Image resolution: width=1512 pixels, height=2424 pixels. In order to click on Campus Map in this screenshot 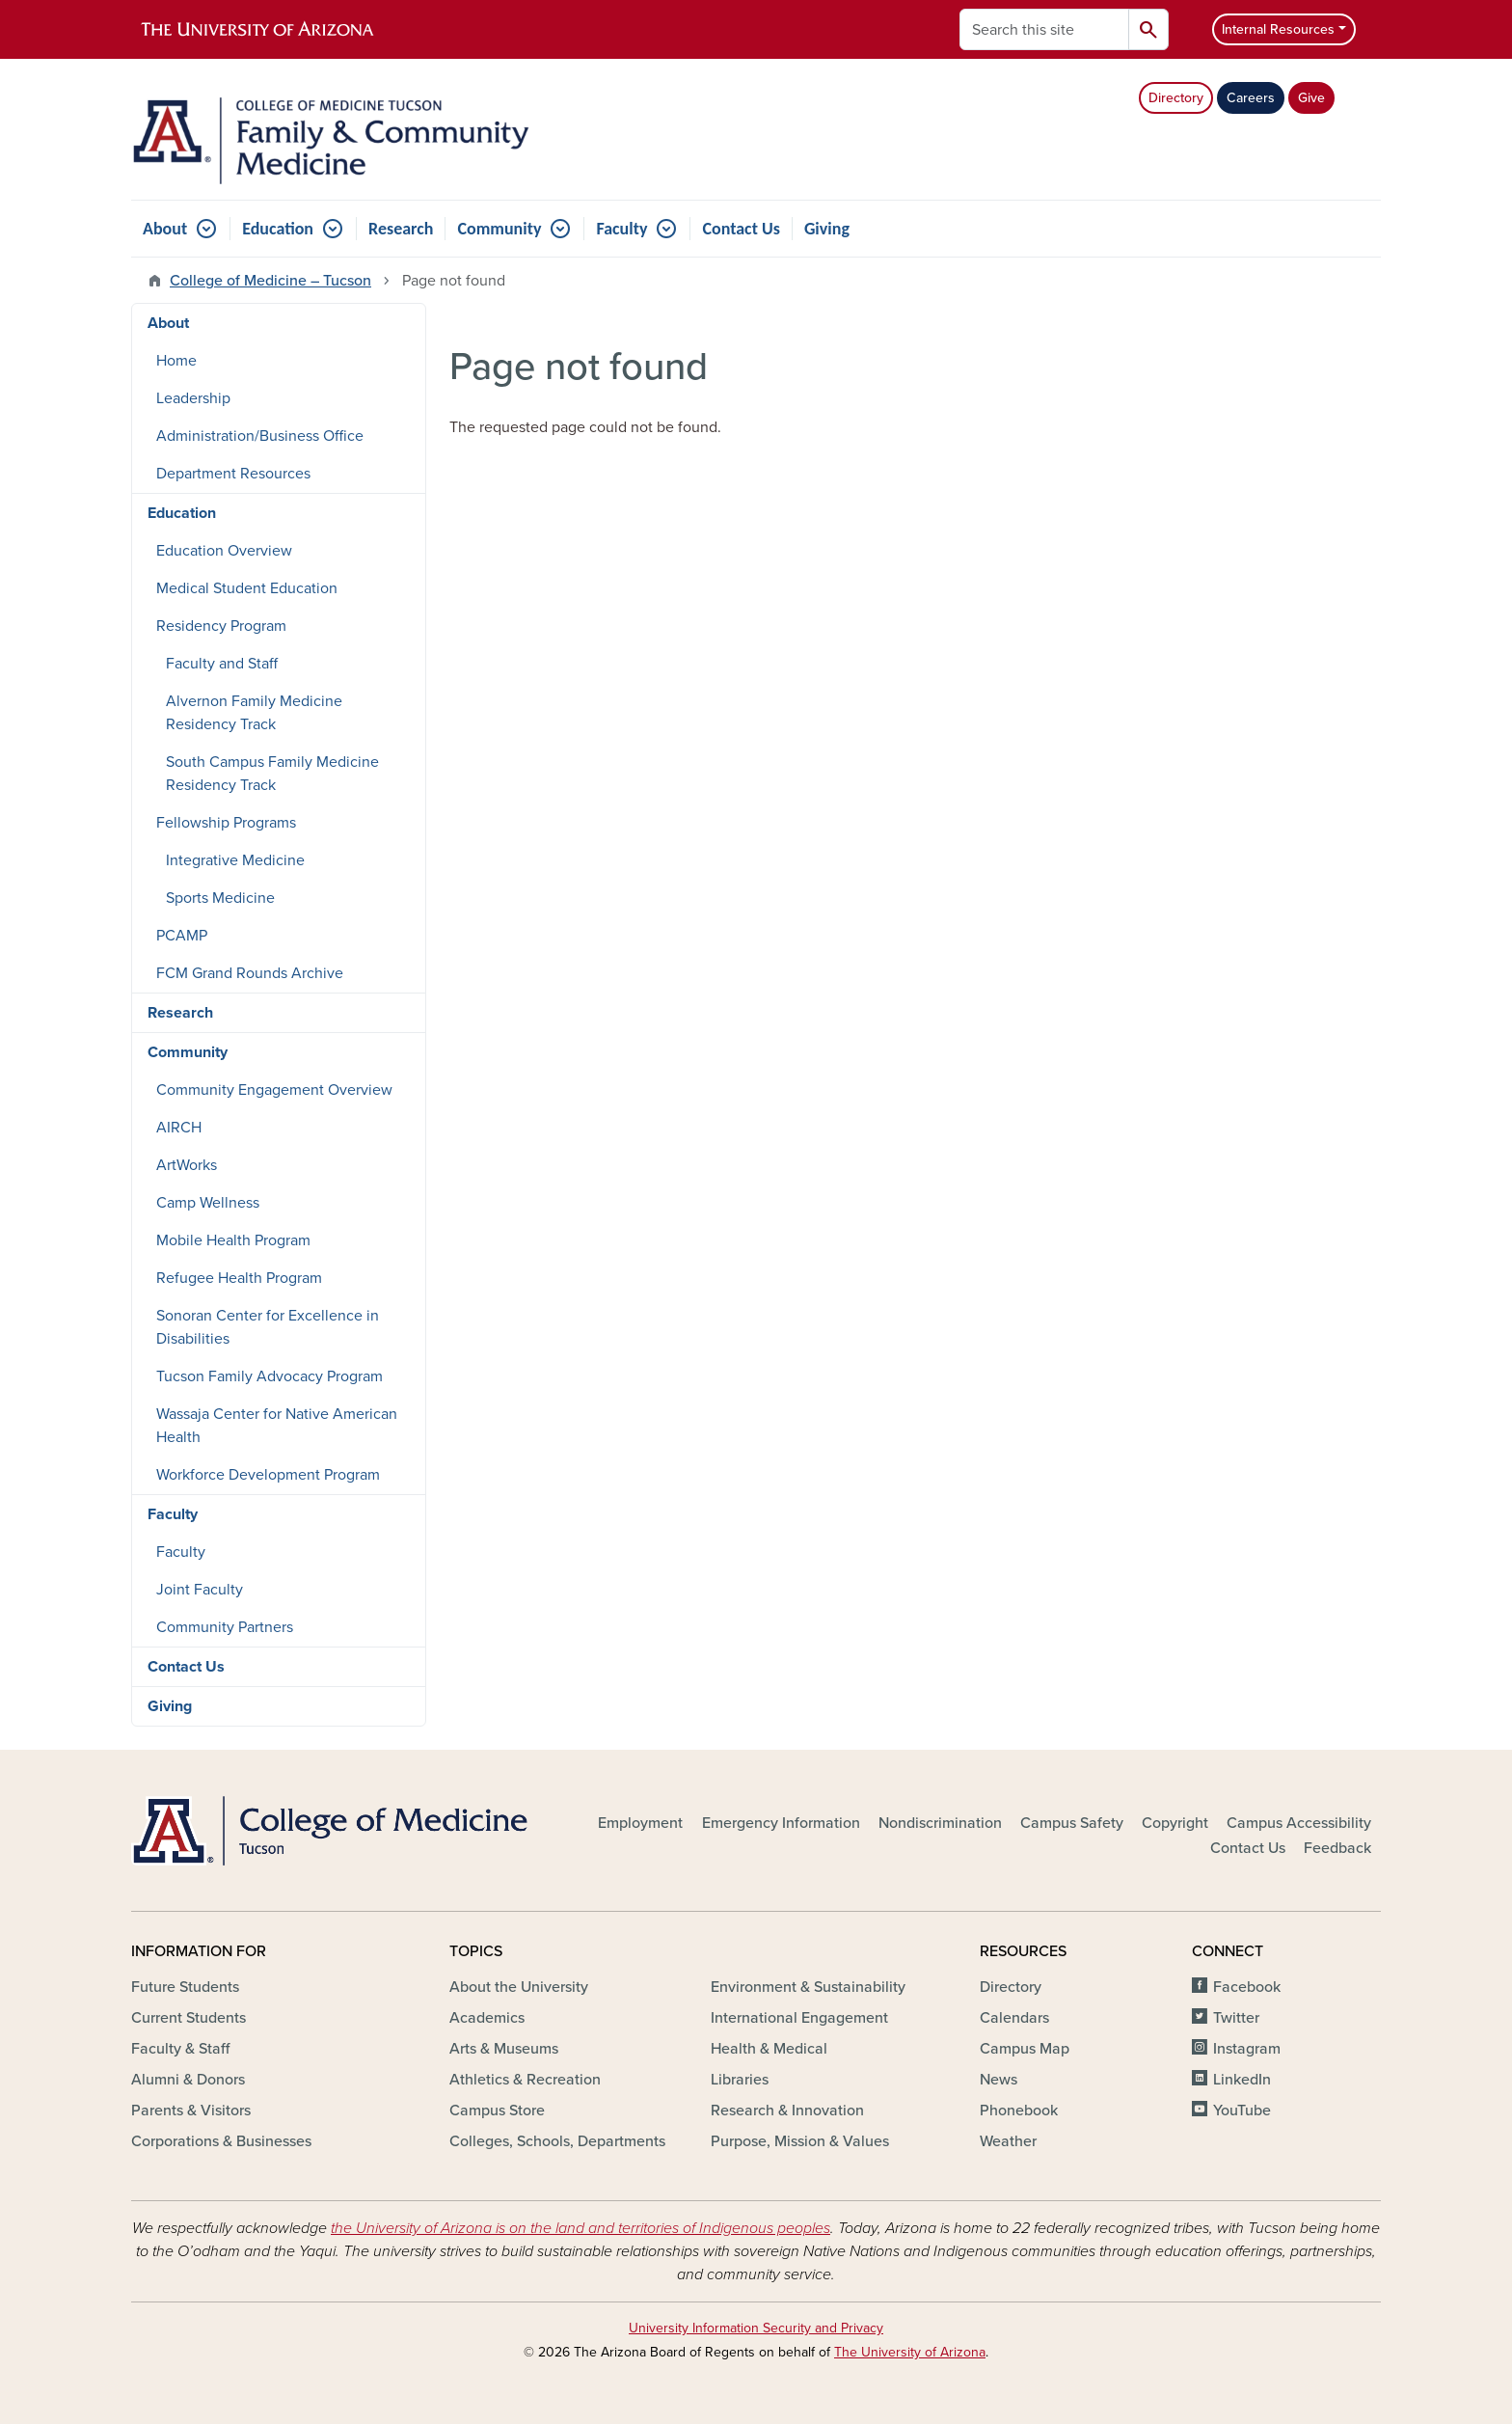, I will do `click(1024, 2048)`.